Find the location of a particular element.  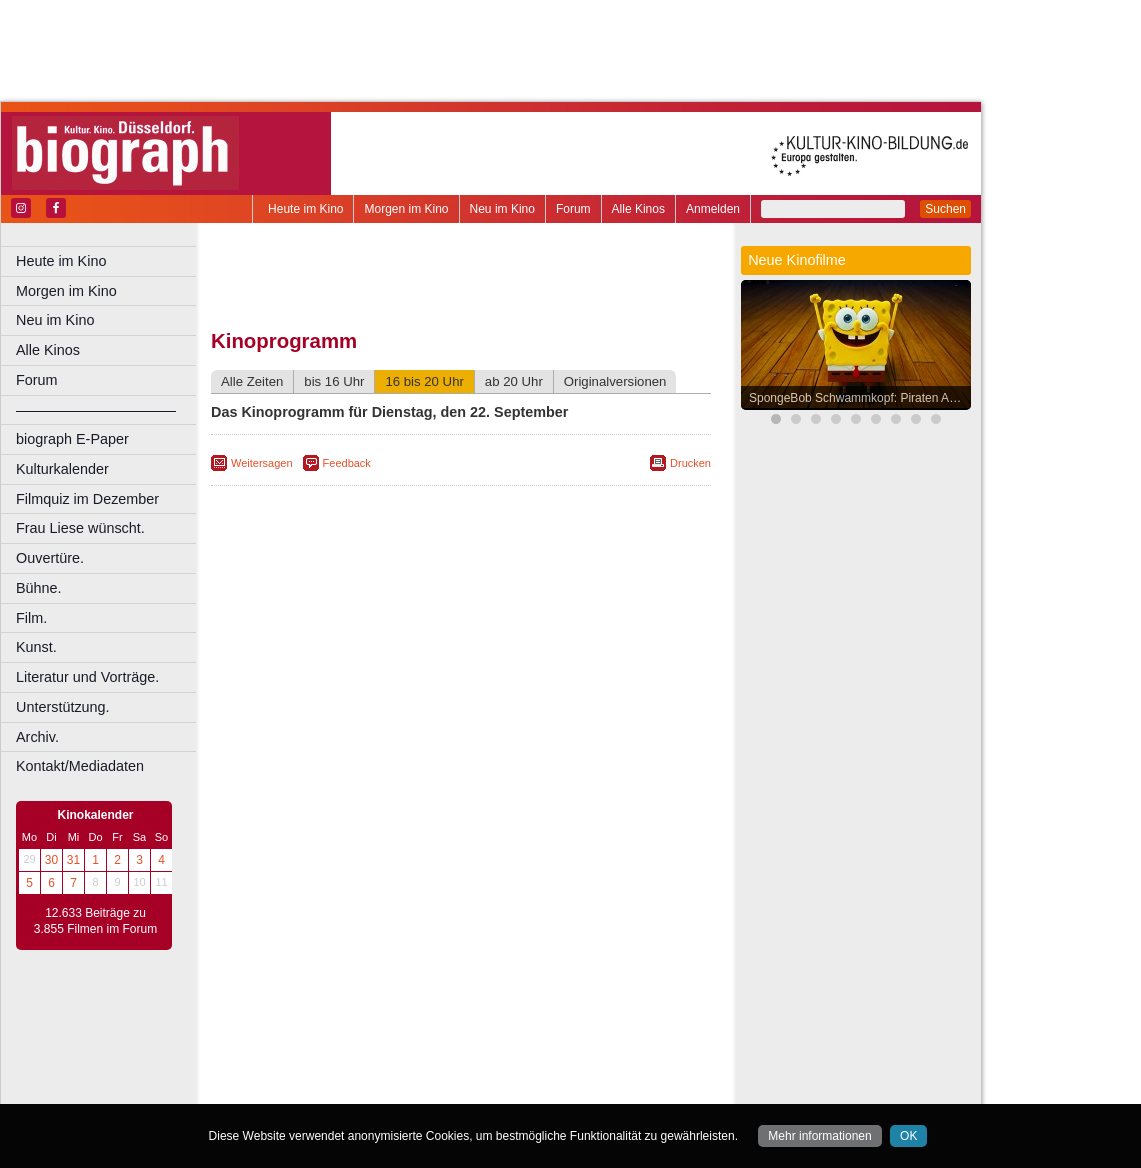

Morgen im Kino is located at coordinates (406, 209).